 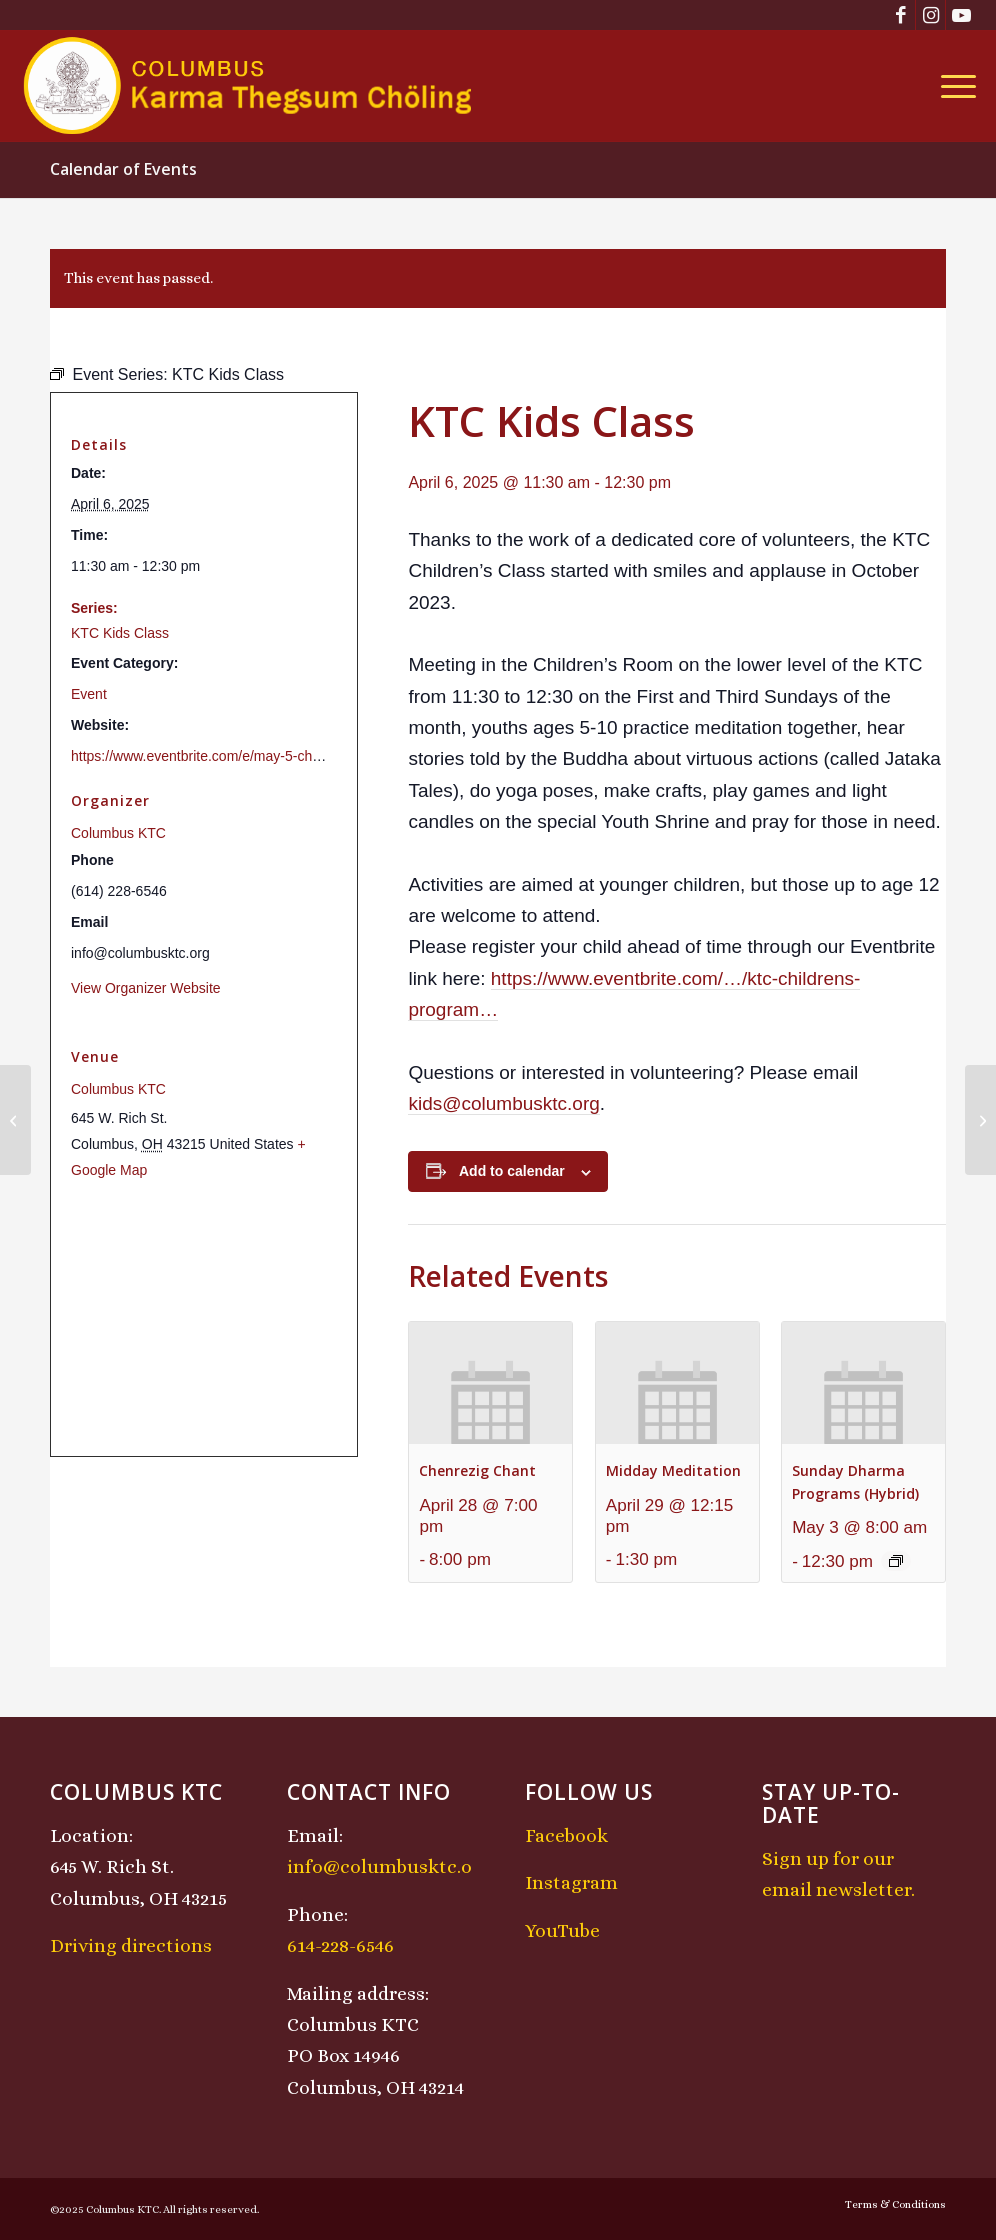 I want to click on Add to calendar [View links to add events to your calendar], so click(x=512, y=1171).